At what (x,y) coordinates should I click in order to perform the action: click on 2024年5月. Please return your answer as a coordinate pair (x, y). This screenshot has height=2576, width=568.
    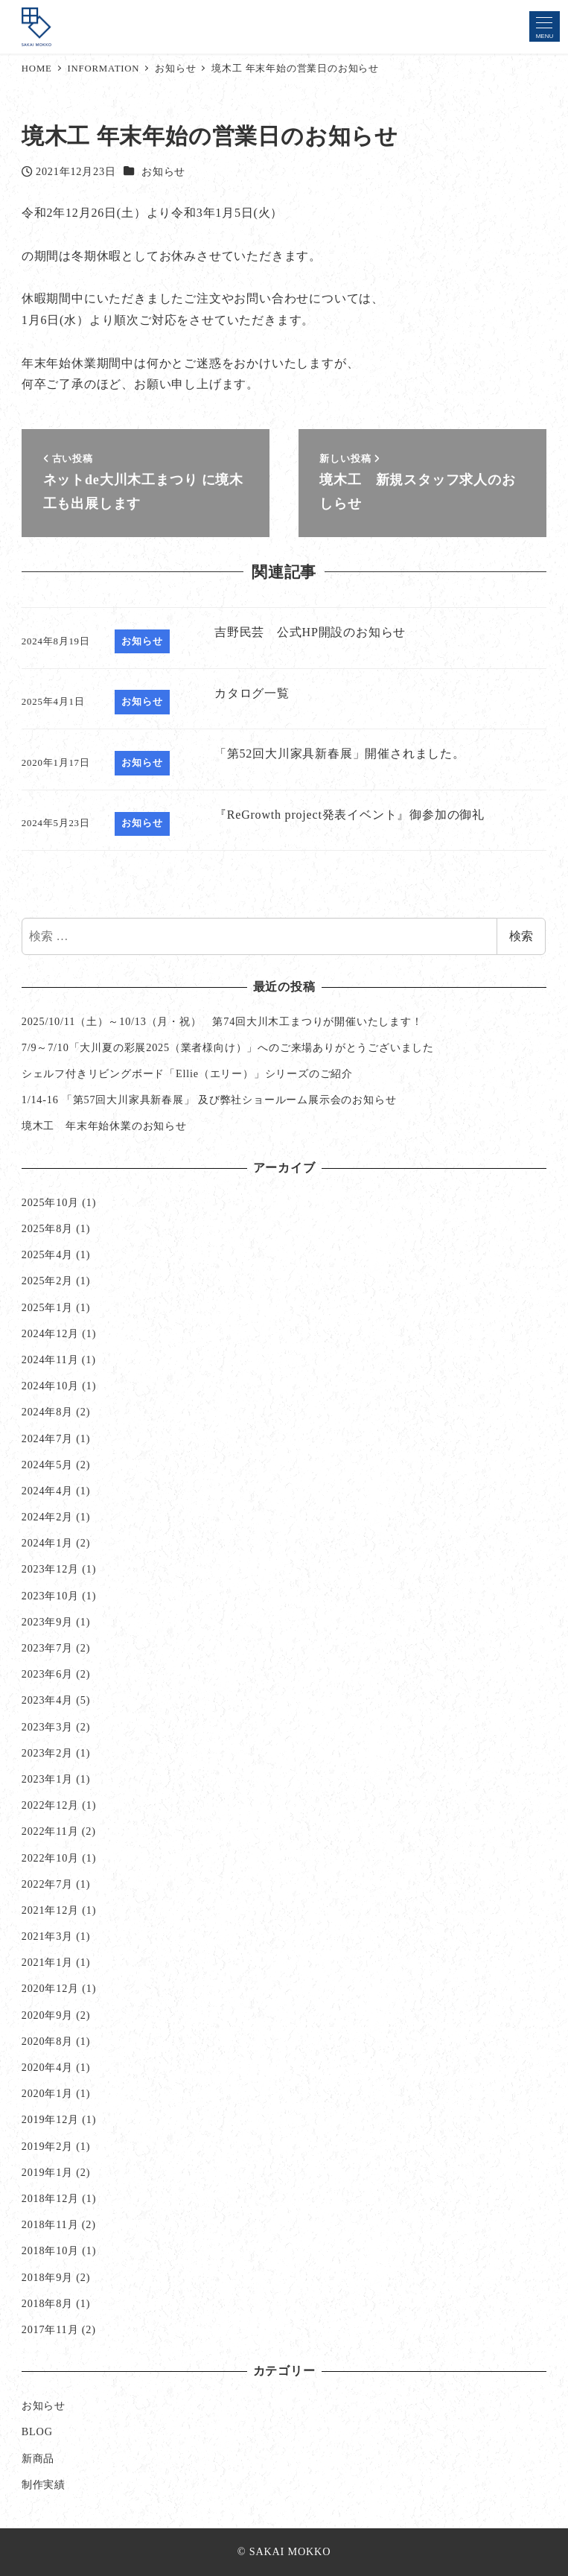
    Looking at the image, I should click on (47, 1465).